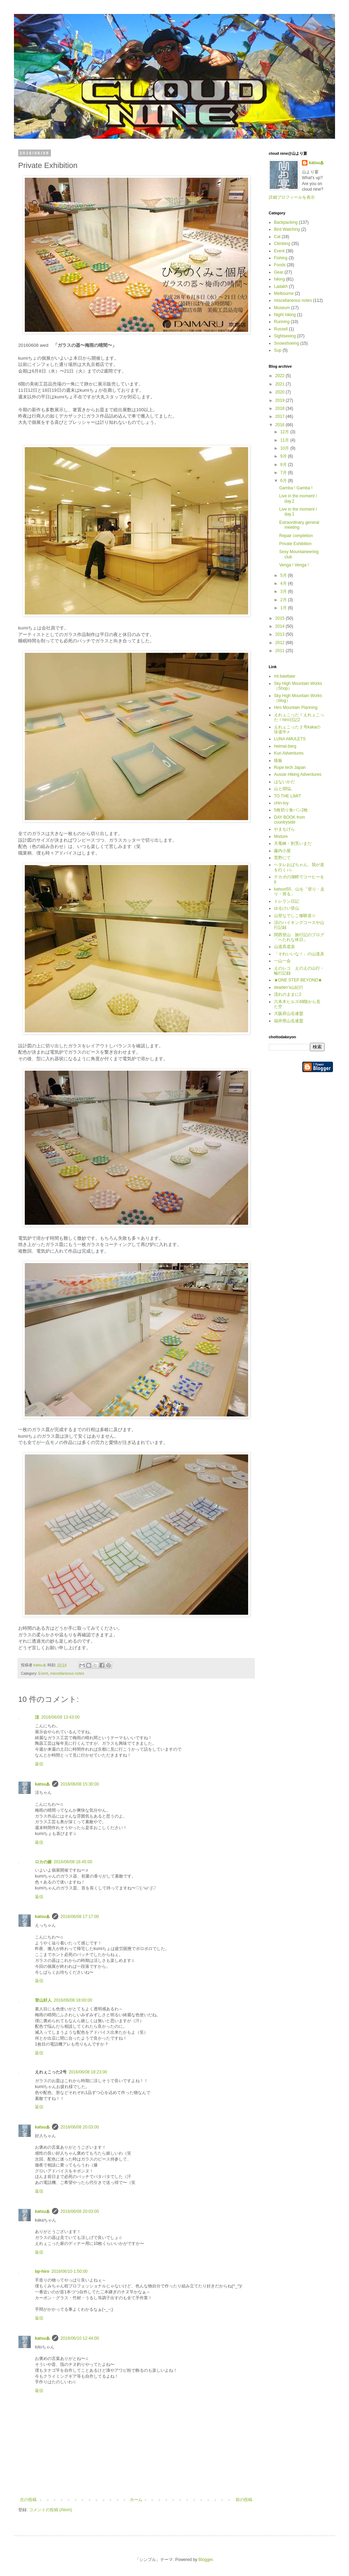 Image resolution: width=349 pixels, height=2576 pixels. I want to click on Kuri Adventures, so click(289, 753).